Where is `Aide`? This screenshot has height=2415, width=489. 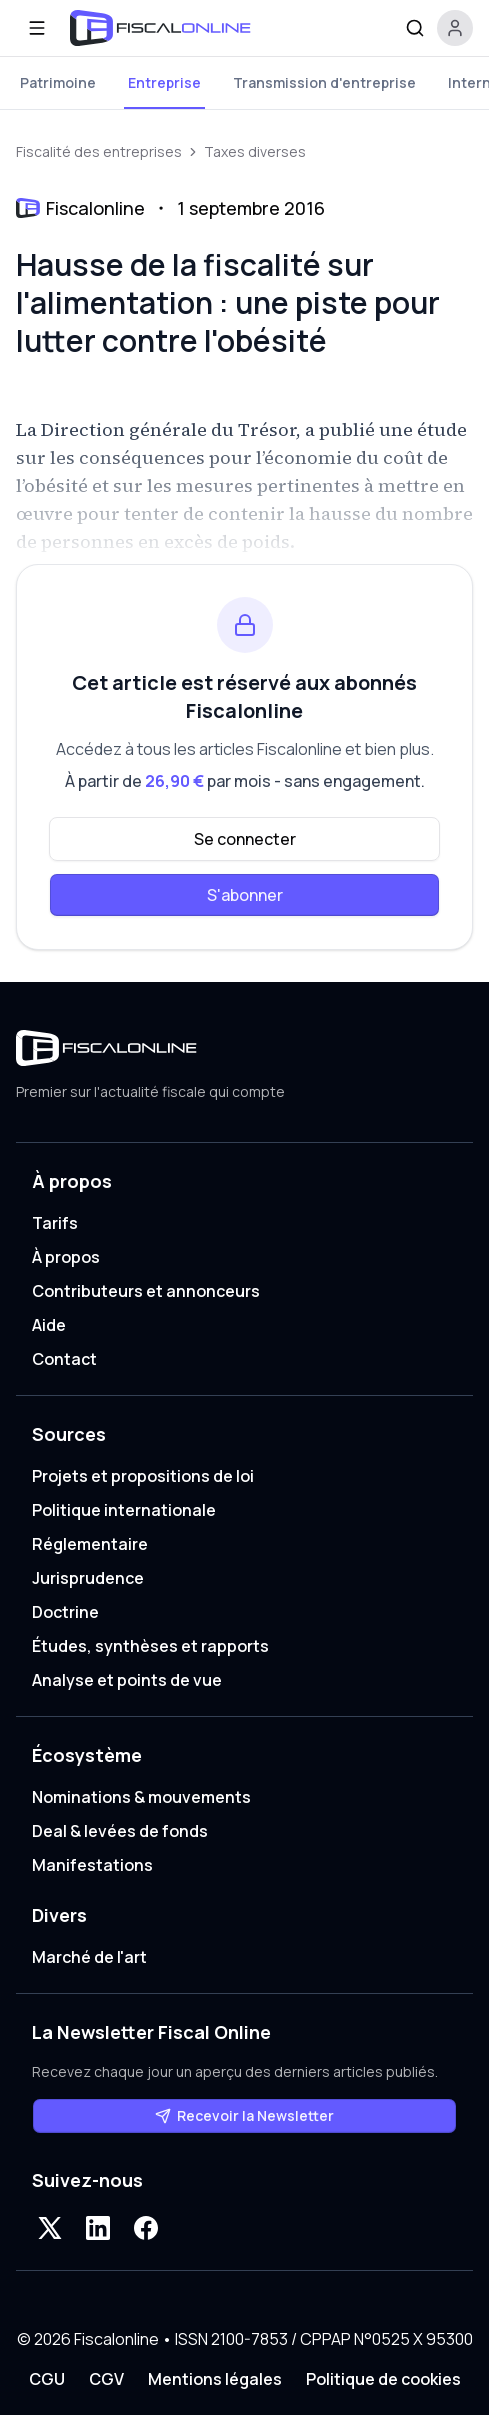 Aide is located at coordinates (49, 1325).